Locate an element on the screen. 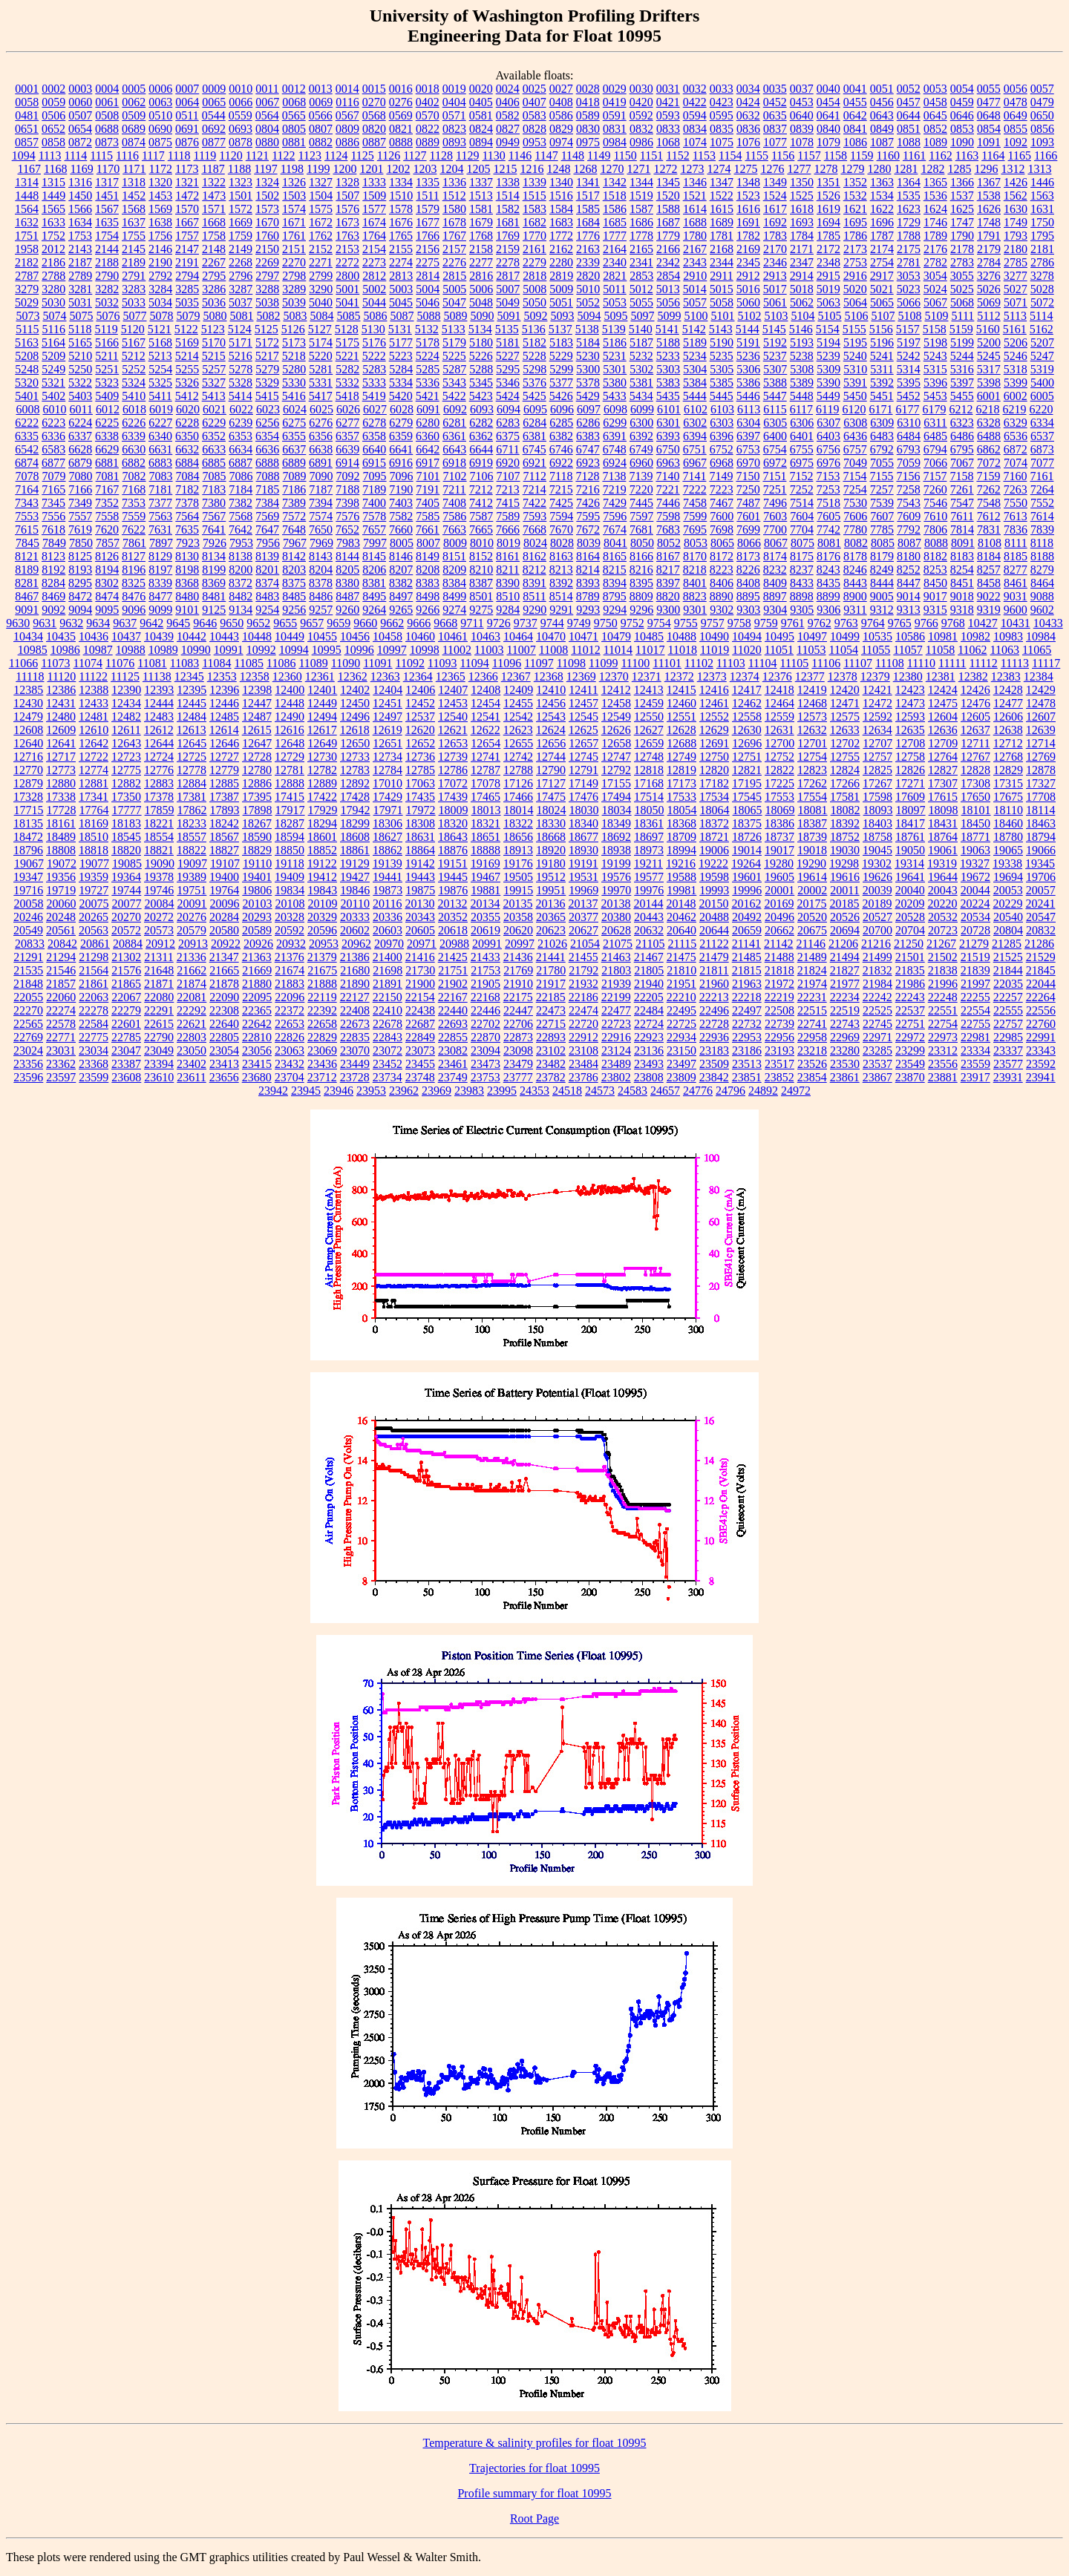  1173 is located at coordinates (186, 169).